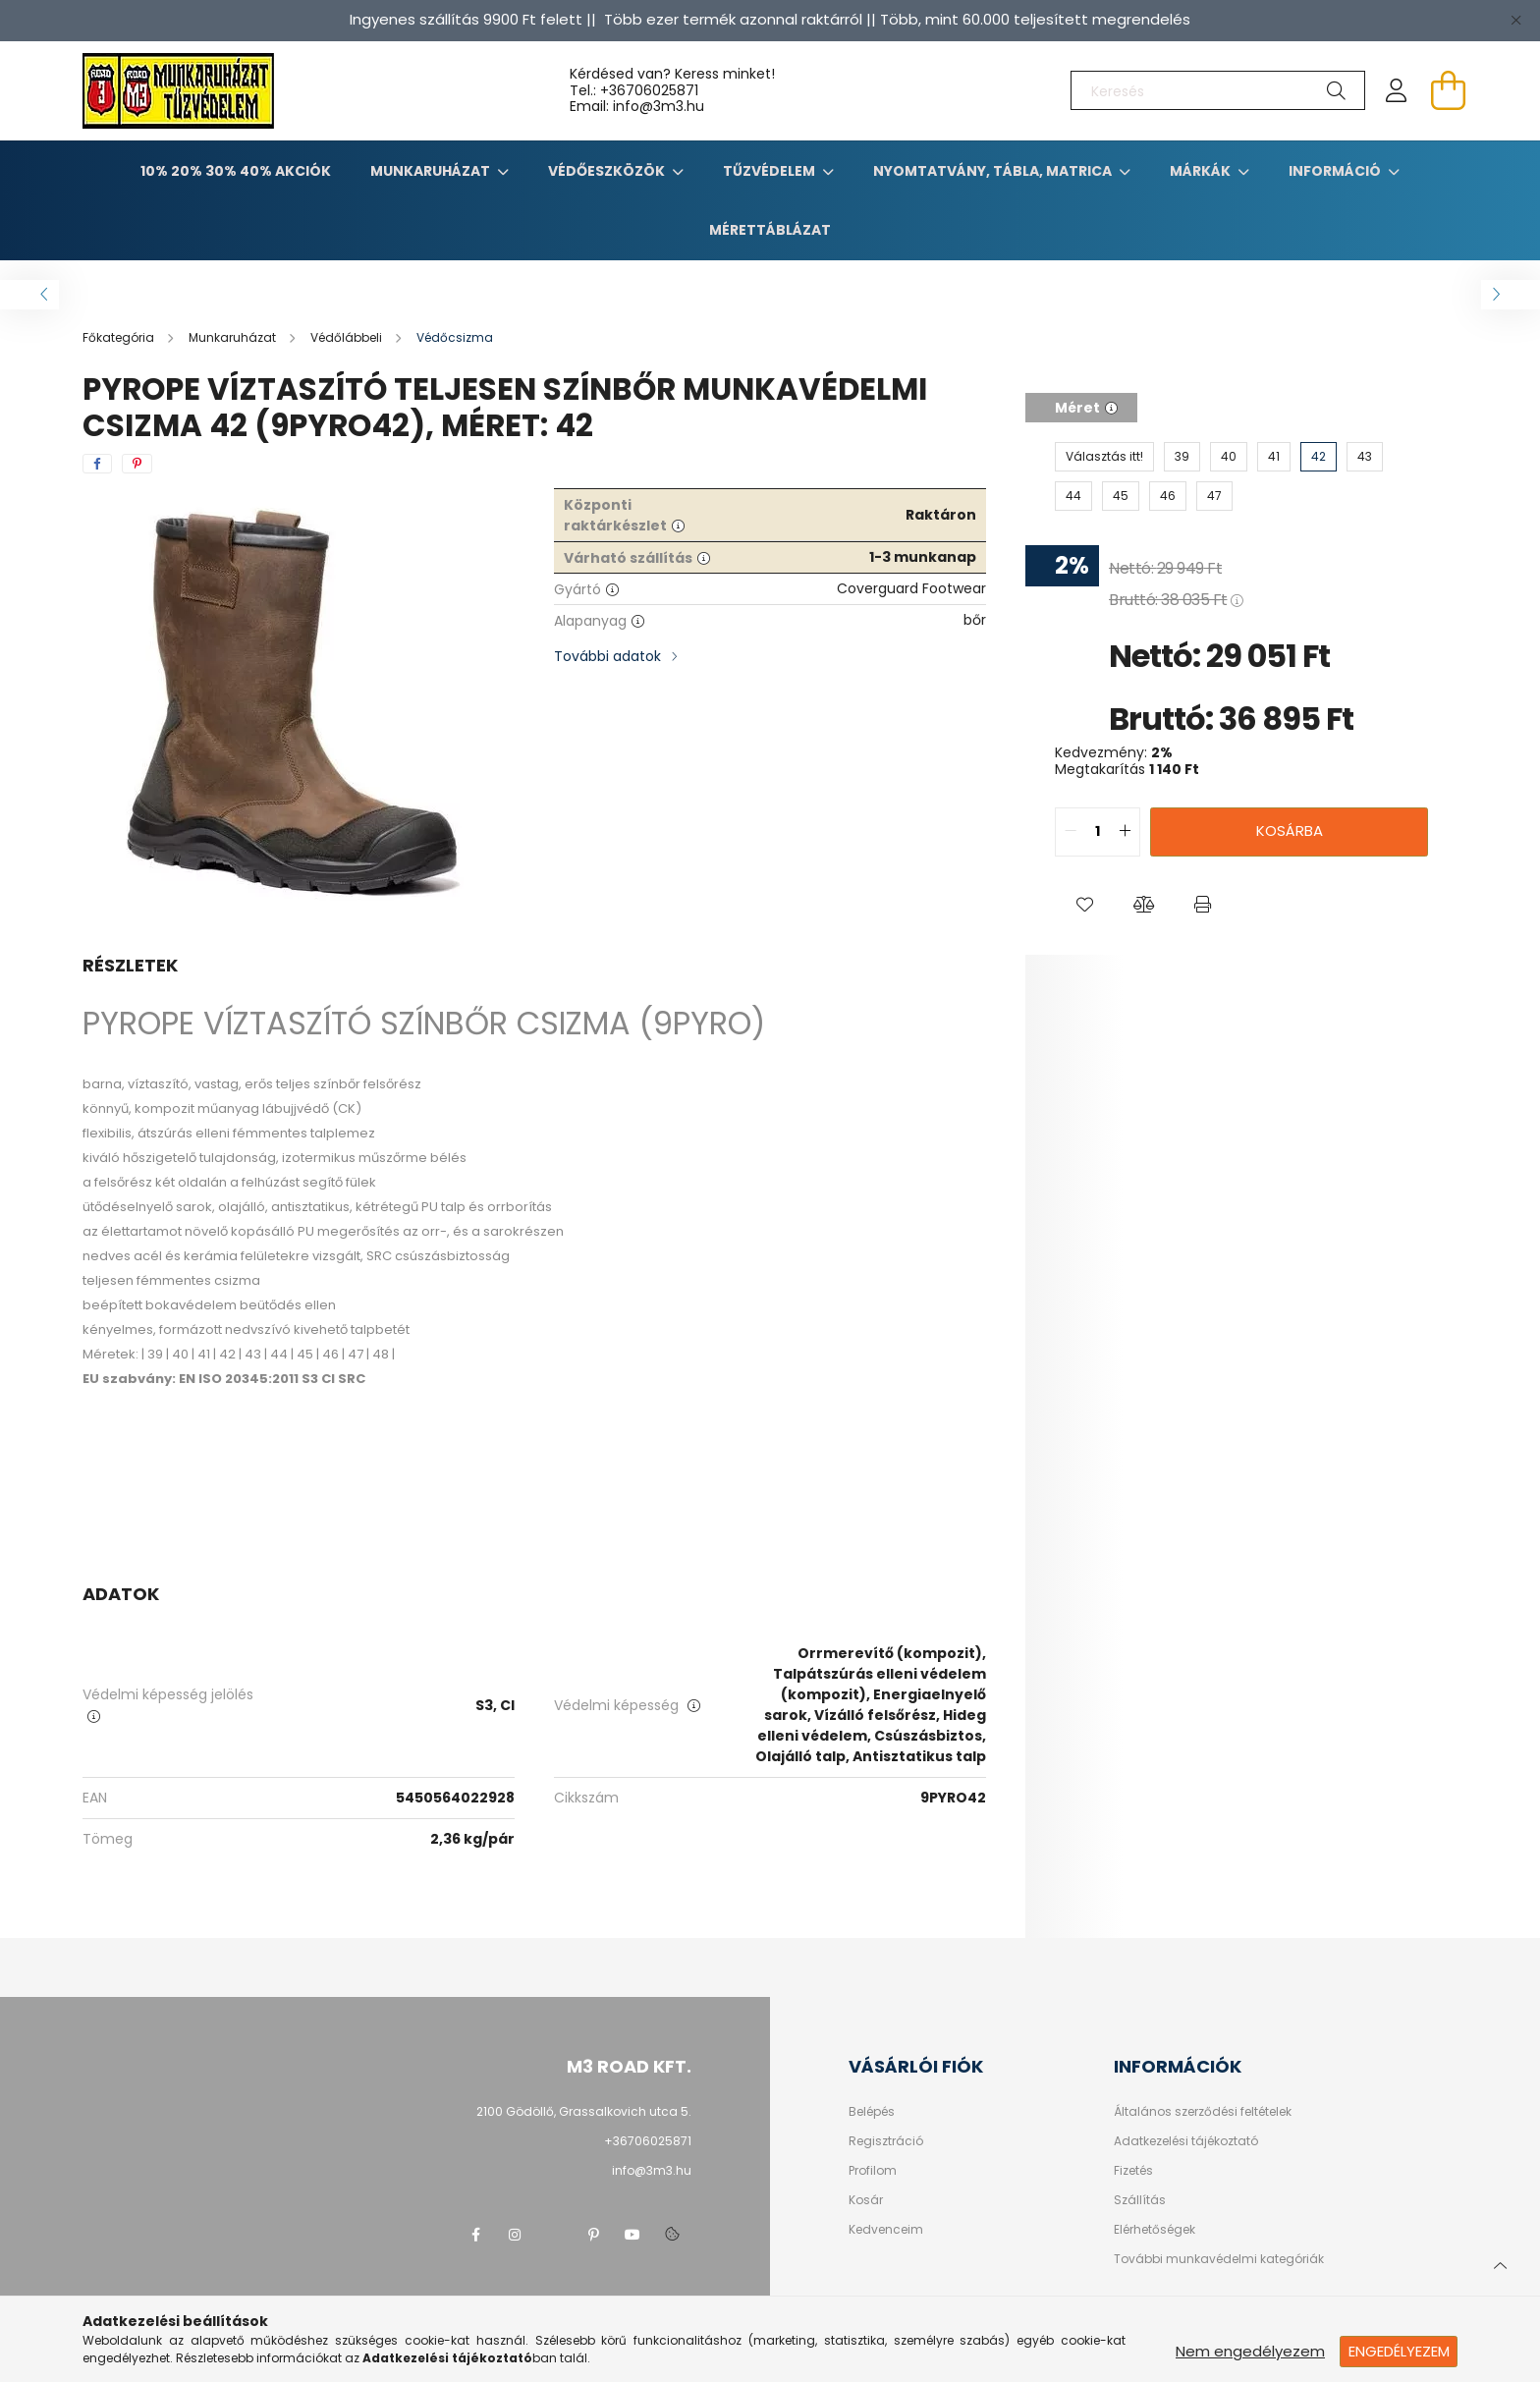 The height and width of the screenshot is (2382, 1540). Describe the element at coordinates (1250, 2351) in the screenshot. I see `Nem engedélyezem` at that location.